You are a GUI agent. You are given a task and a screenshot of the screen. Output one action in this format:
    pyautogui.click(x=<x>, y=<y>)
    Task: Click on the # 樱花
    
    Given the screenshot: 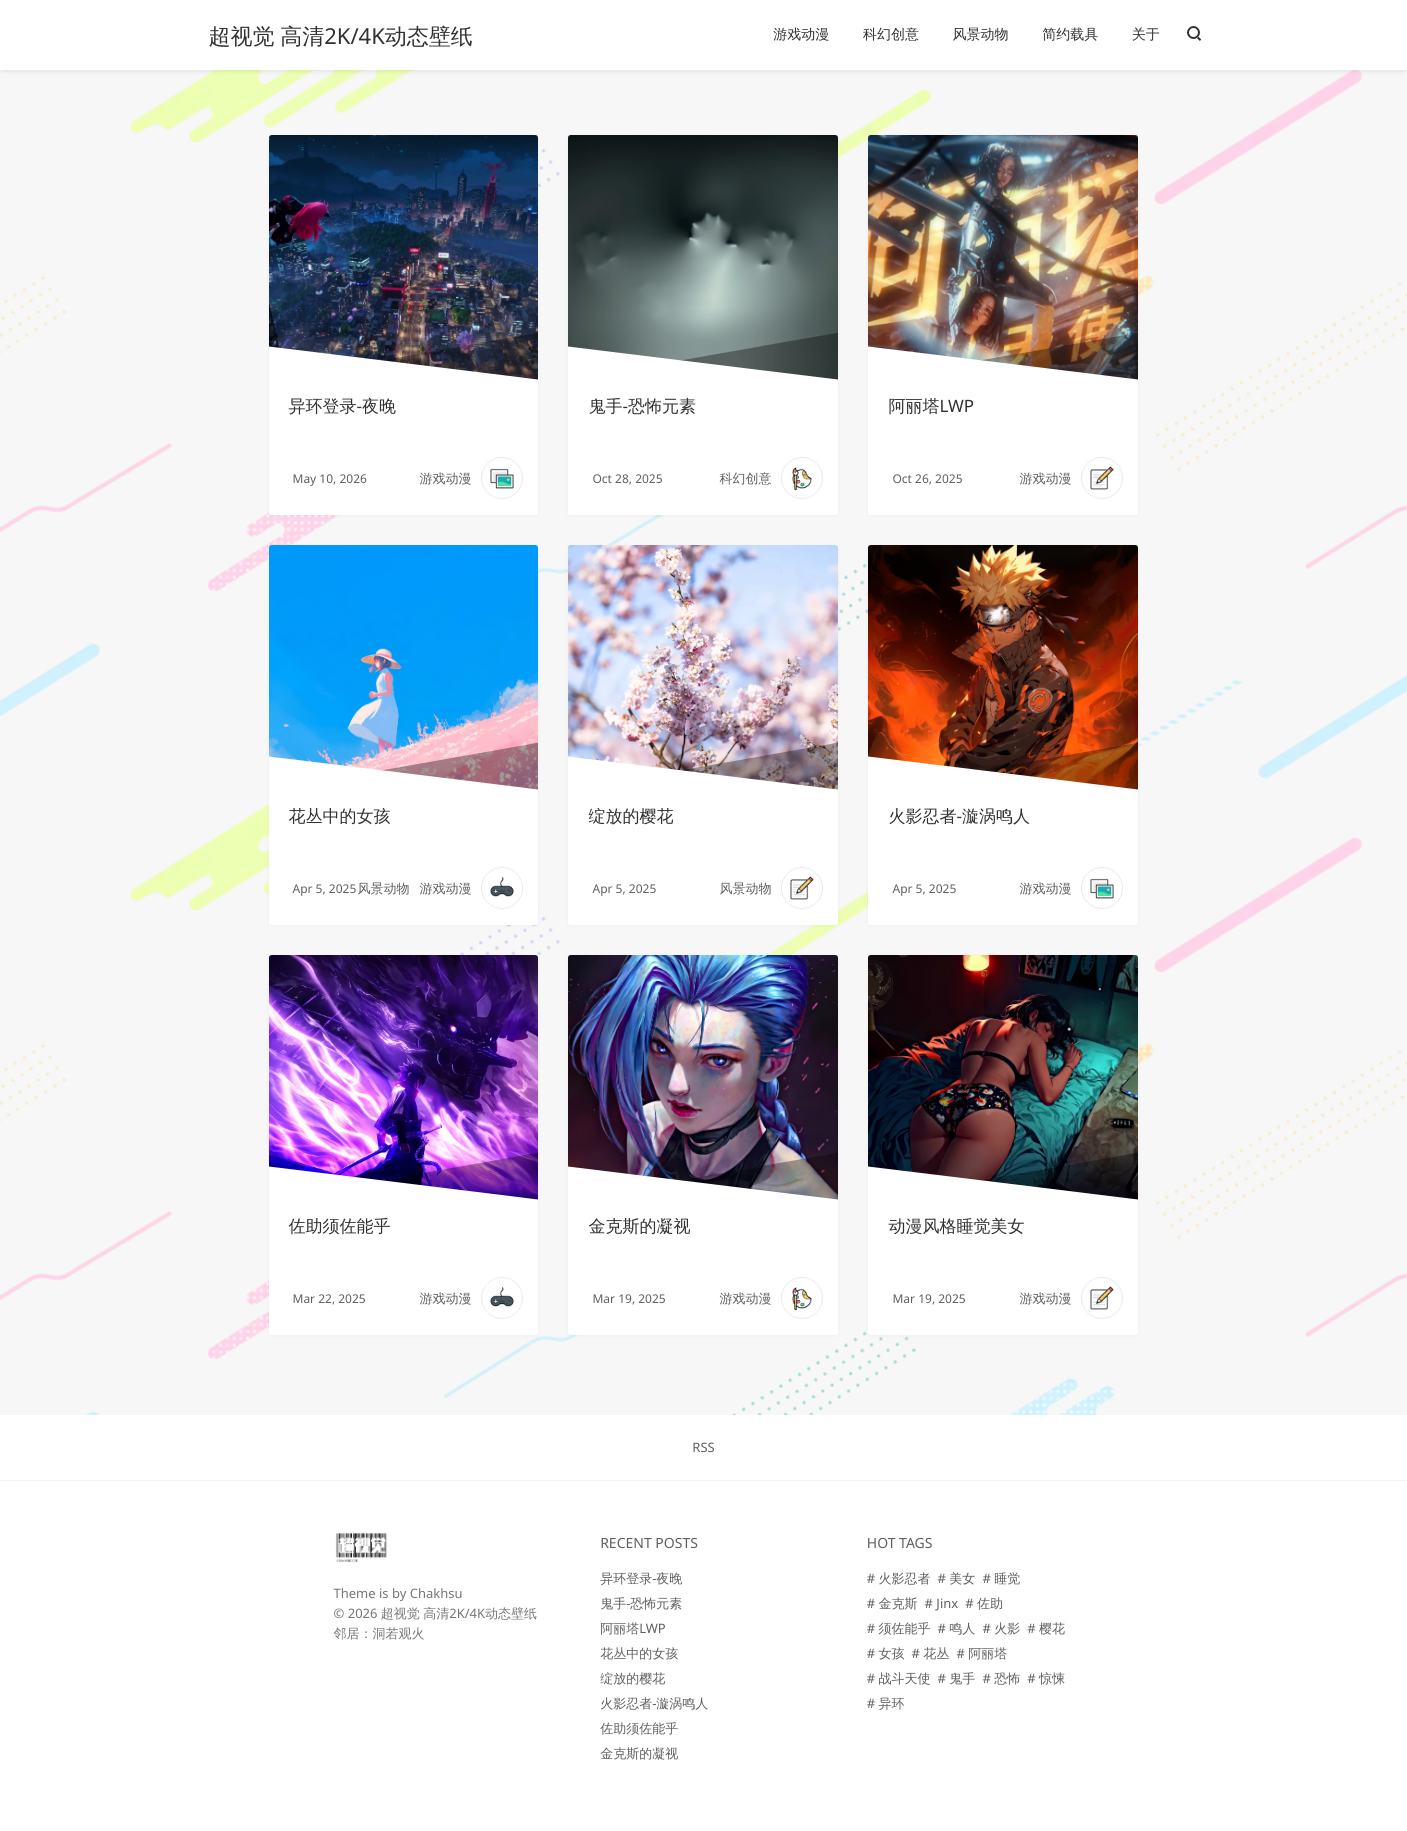 What is the action you would take?
    pyautogui.click(x=1046, y=1628)
    